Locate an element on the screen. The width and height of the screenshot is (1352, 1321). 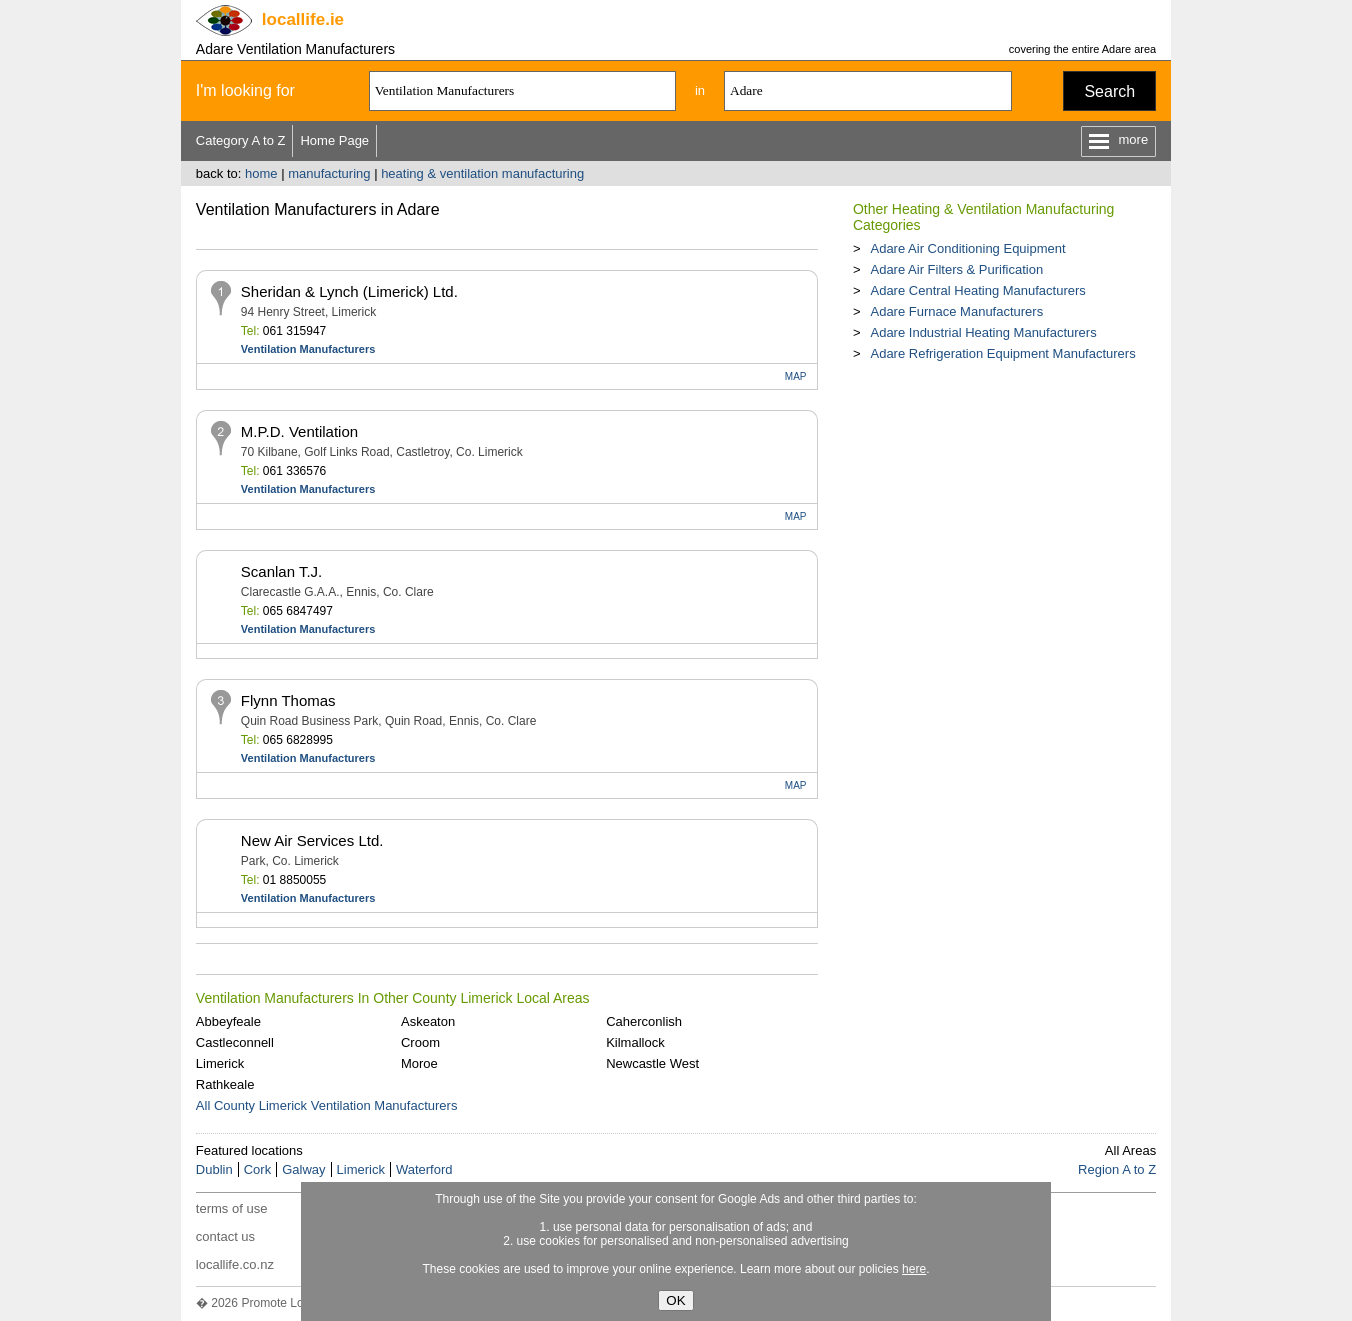
Abbeyfeale is located at coordinates (228, 1021).